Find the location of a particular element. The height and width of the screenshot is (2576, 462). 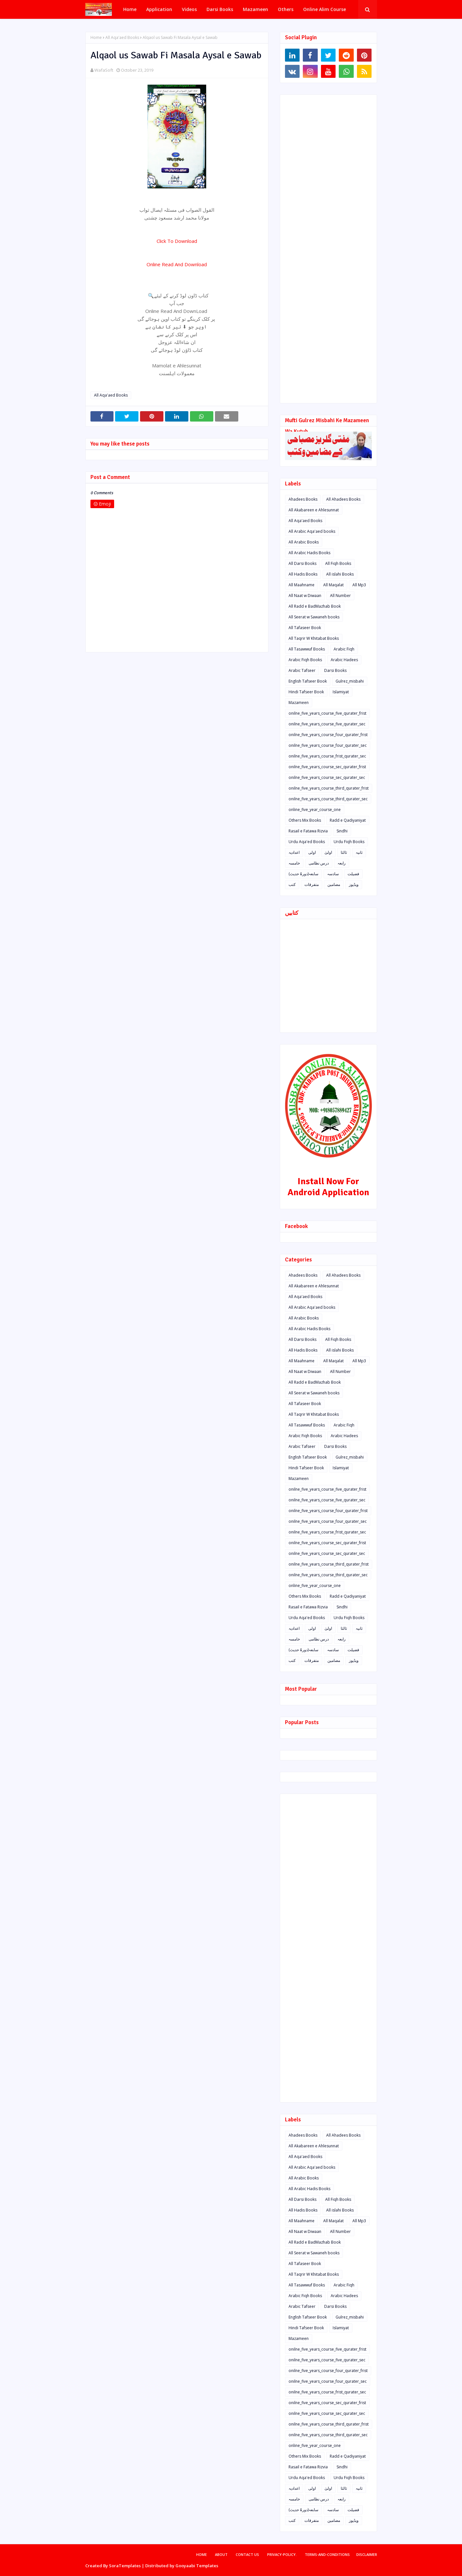

رابعہ is located at coordinates (342, 863).